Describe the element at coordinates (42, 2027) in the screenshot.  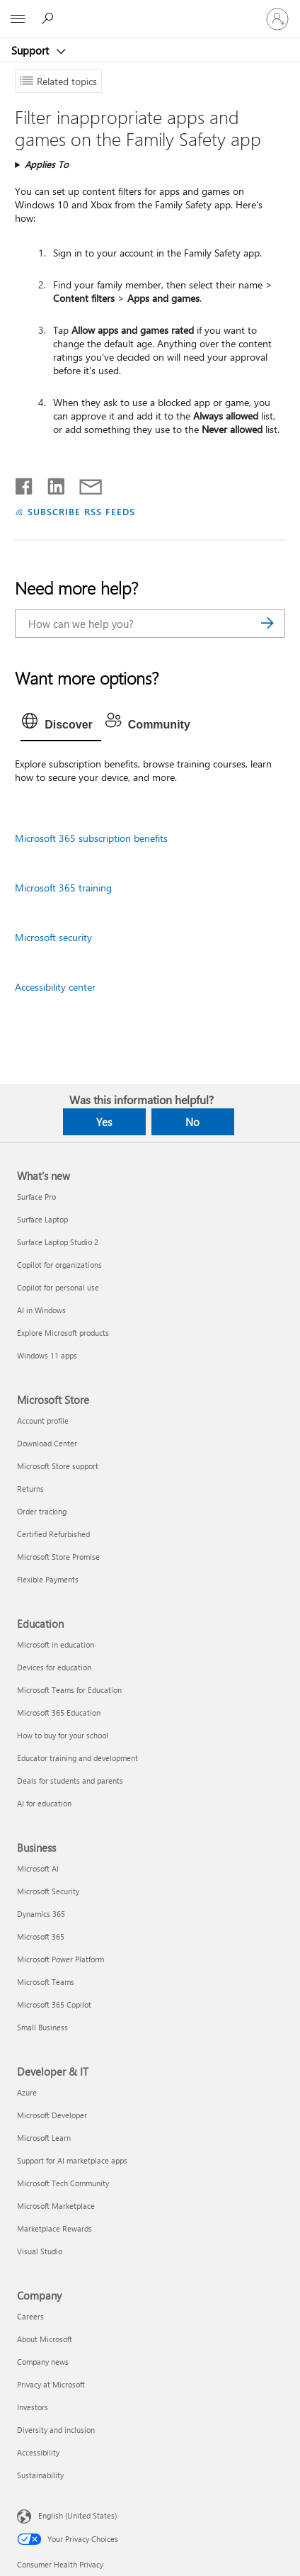
I see `Small Business [Small Business Business]` at that location.